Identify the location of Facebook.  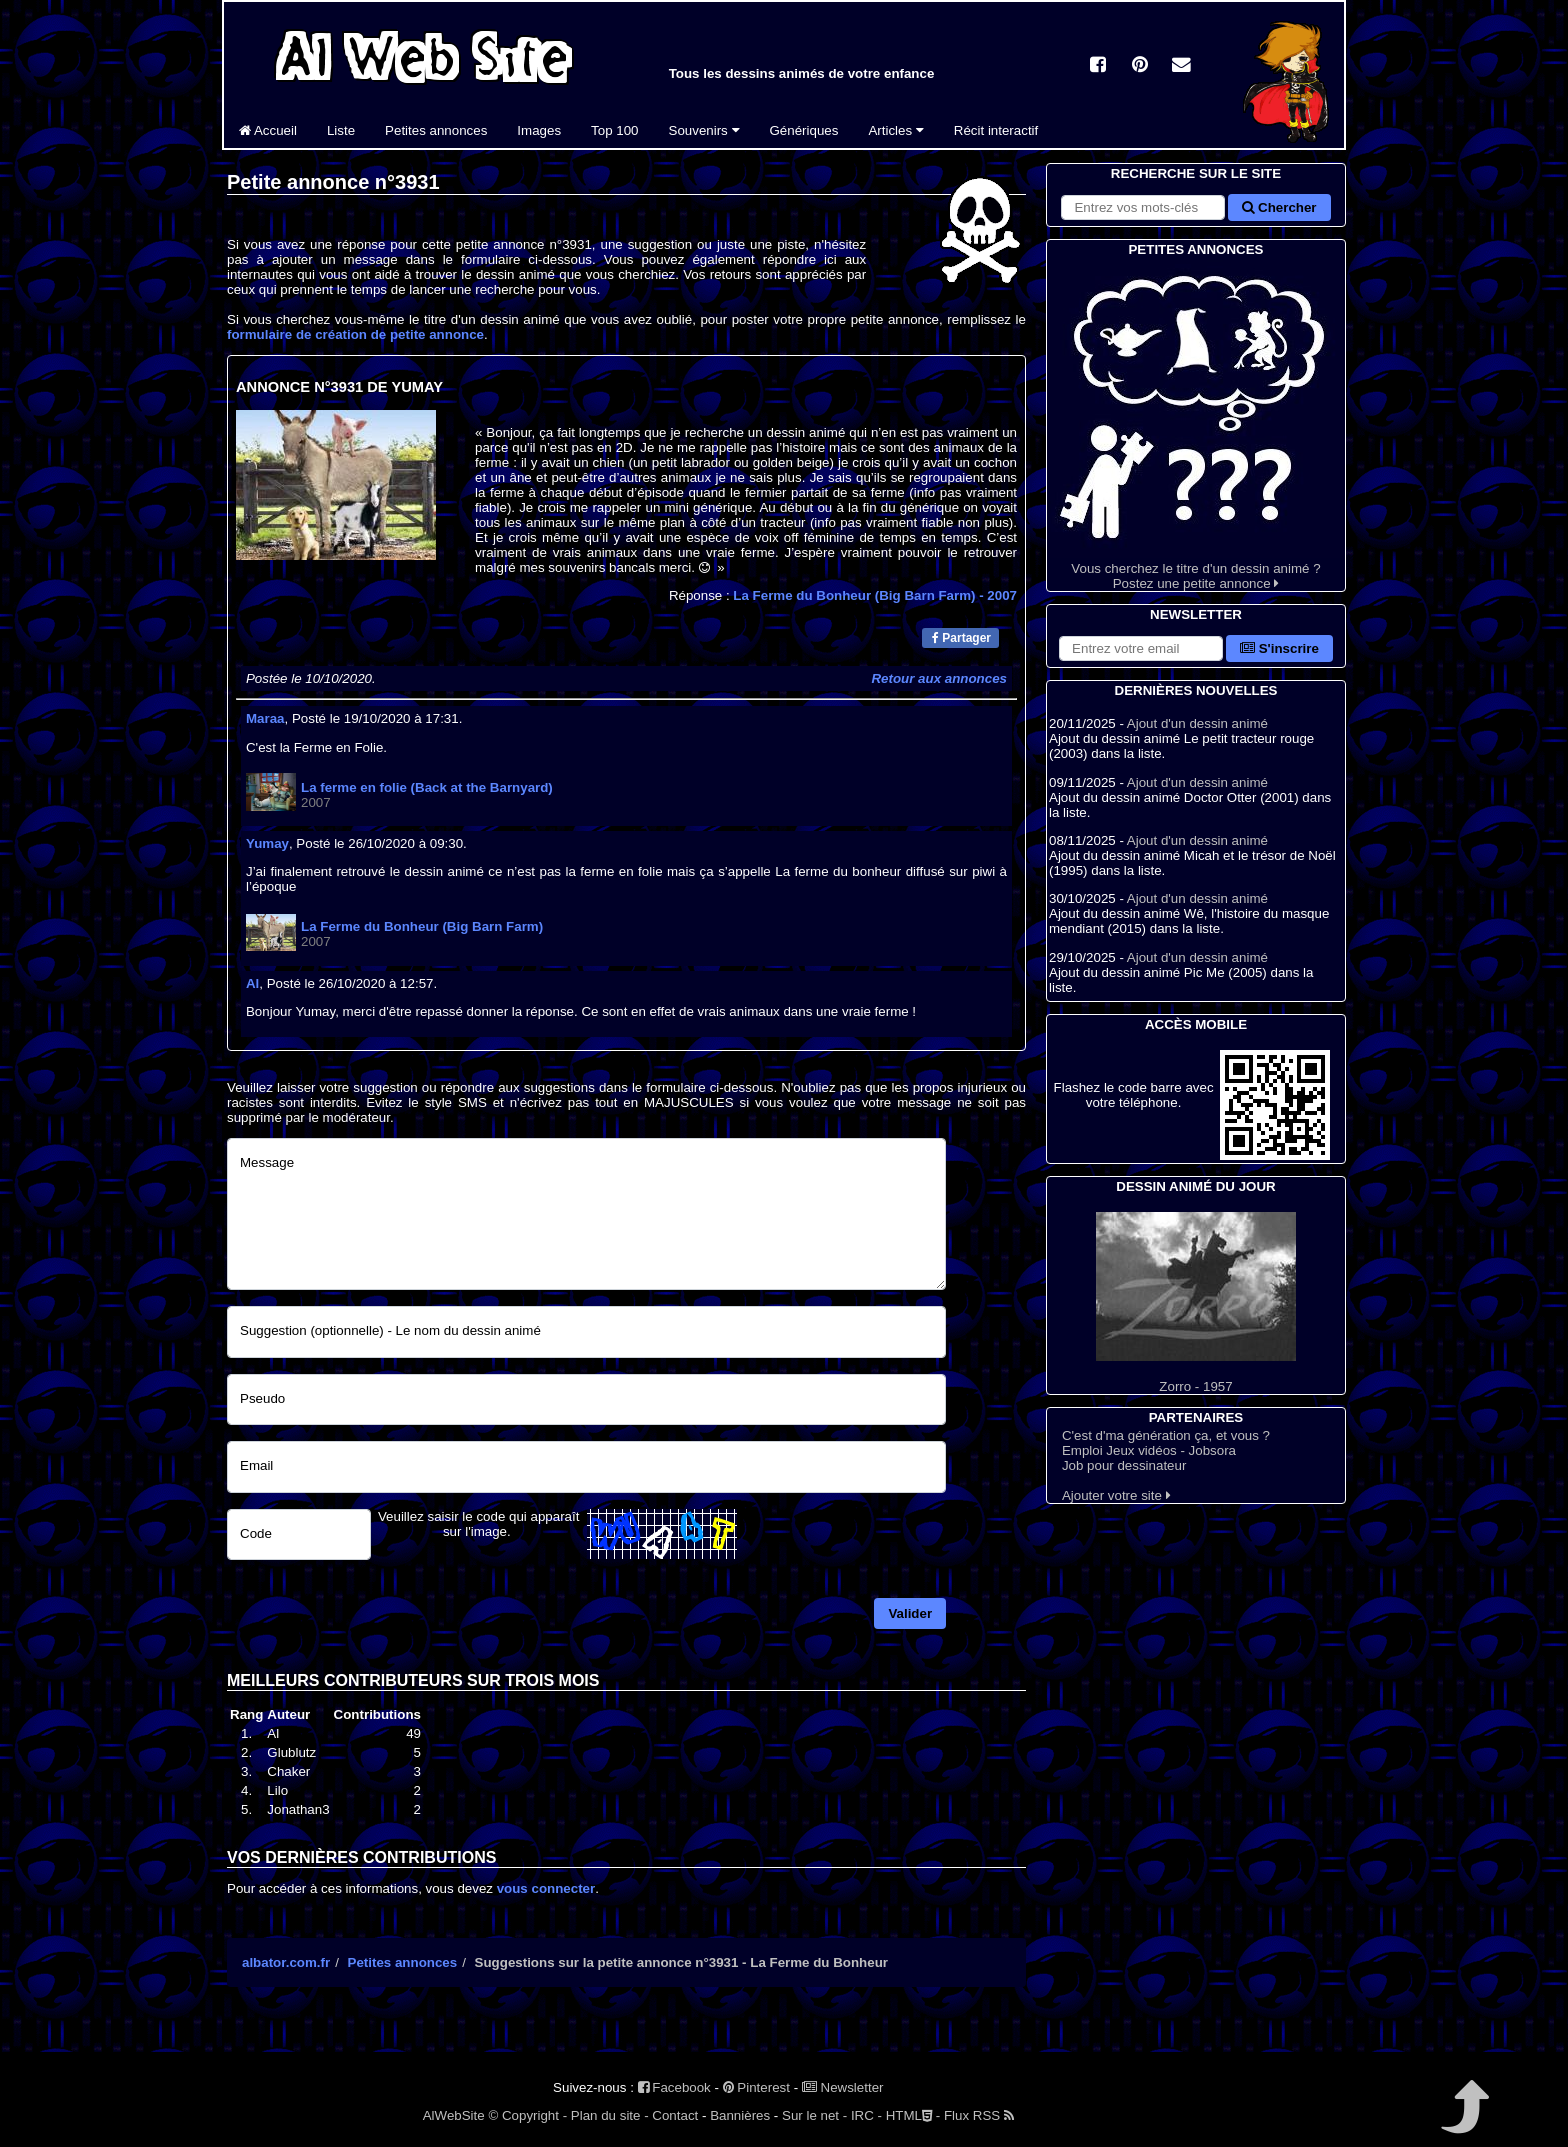
(674, 2087).